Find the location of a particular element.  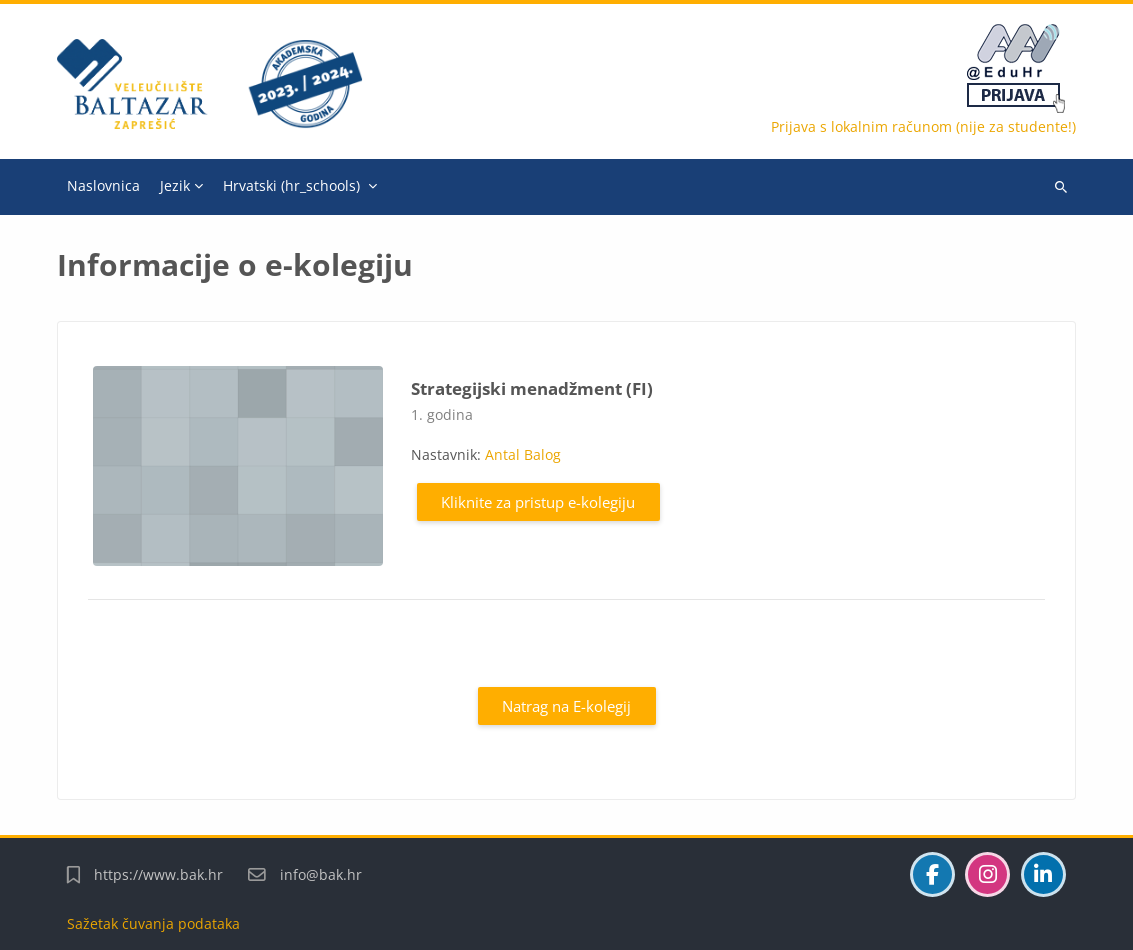

Natrag na E-kolegij is located at coordinates (566, 706).